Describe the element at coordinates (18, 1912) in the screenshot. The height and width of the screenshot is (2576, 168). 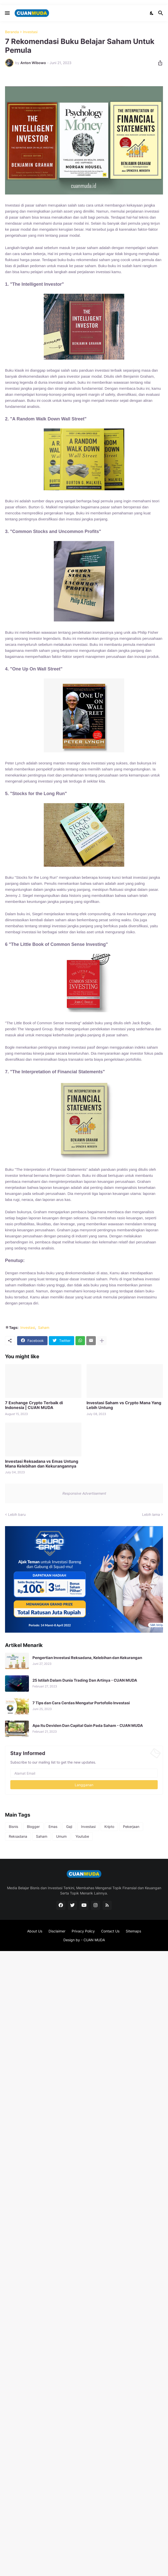
I see `Reksadana` at that location.